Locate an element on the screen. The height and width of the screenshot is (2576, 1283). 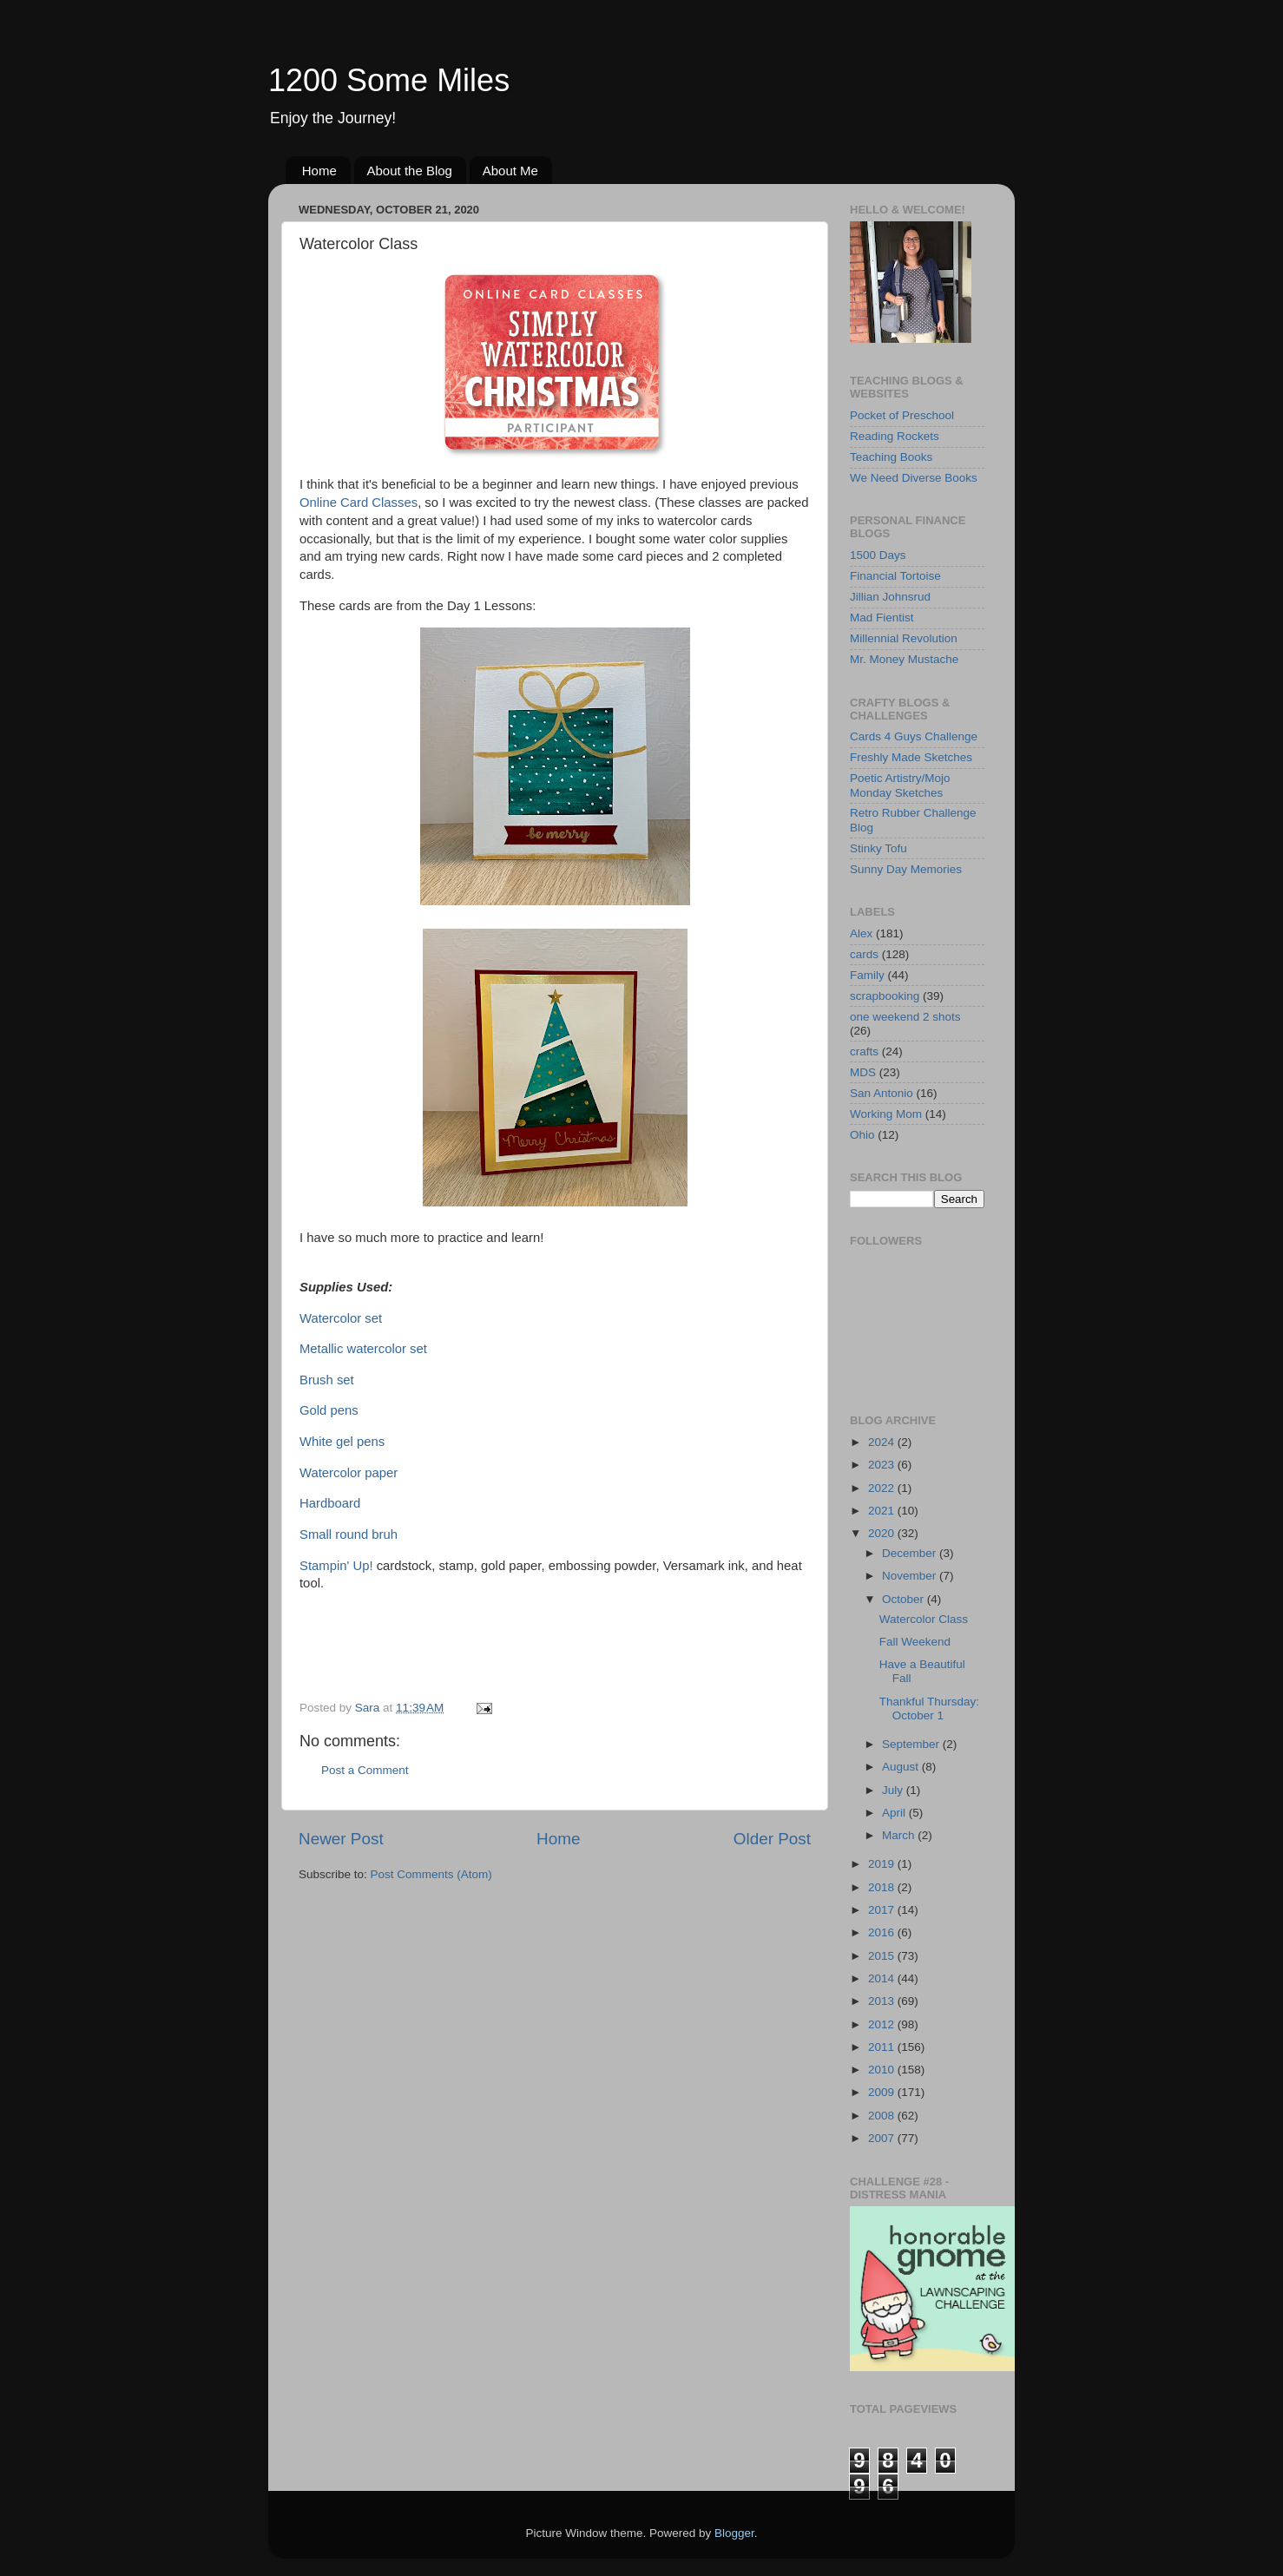
Teaching Books is located at coordinates (891, 456).